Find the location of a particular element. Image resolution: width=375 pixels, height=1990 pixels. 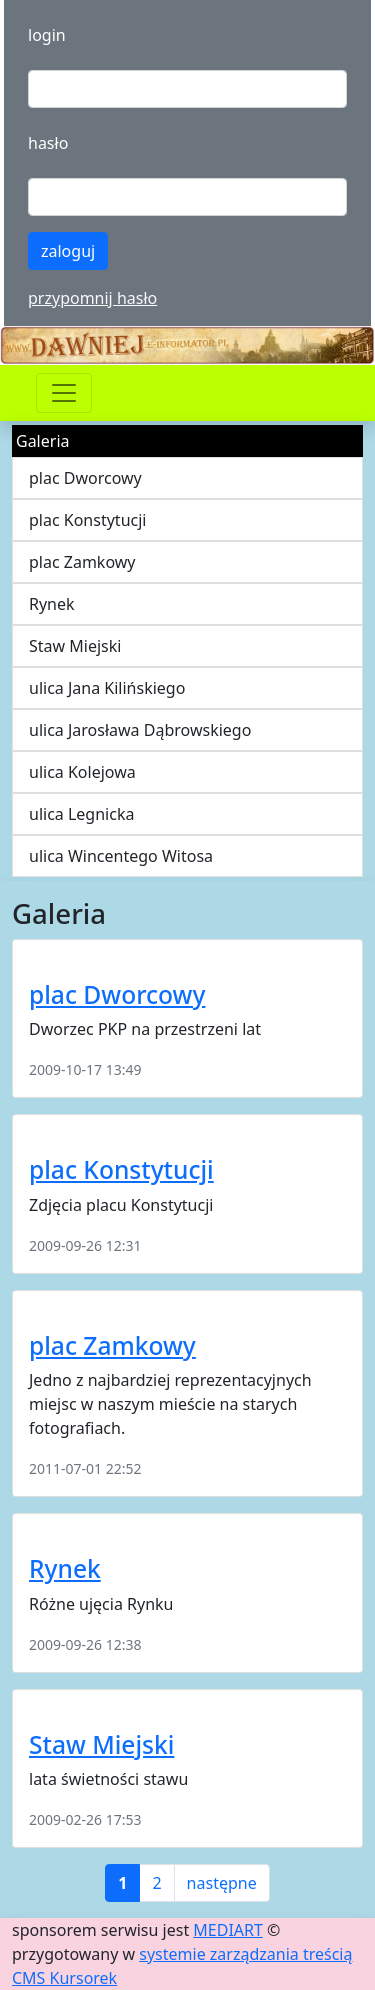

[Przełącznik nawigacji] is located at coordinates (64, 393).